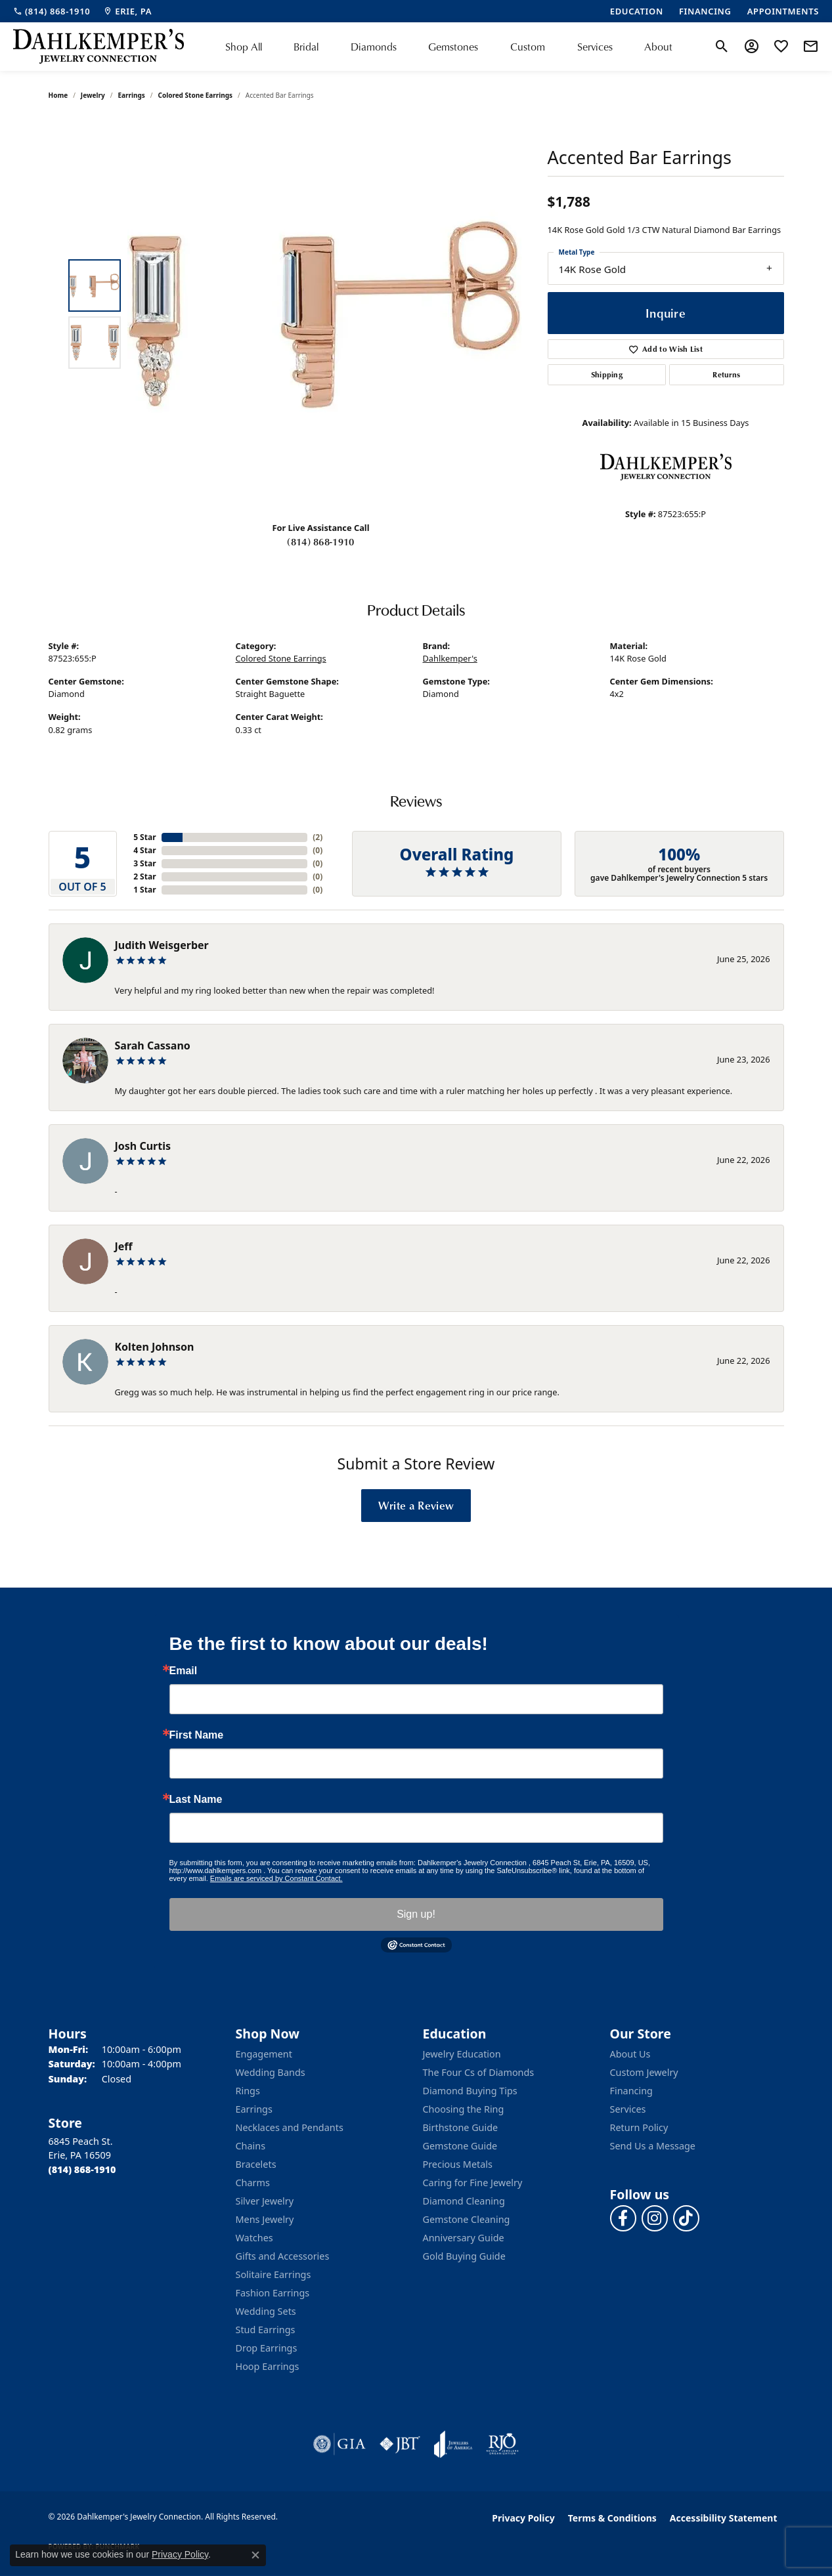 The height and width of the screenshot is (2576, 832). What do you see at coordinates (723, 2518) in the screenshot?
I see `Accessibility Statement` at bounding box center [723, 2518].